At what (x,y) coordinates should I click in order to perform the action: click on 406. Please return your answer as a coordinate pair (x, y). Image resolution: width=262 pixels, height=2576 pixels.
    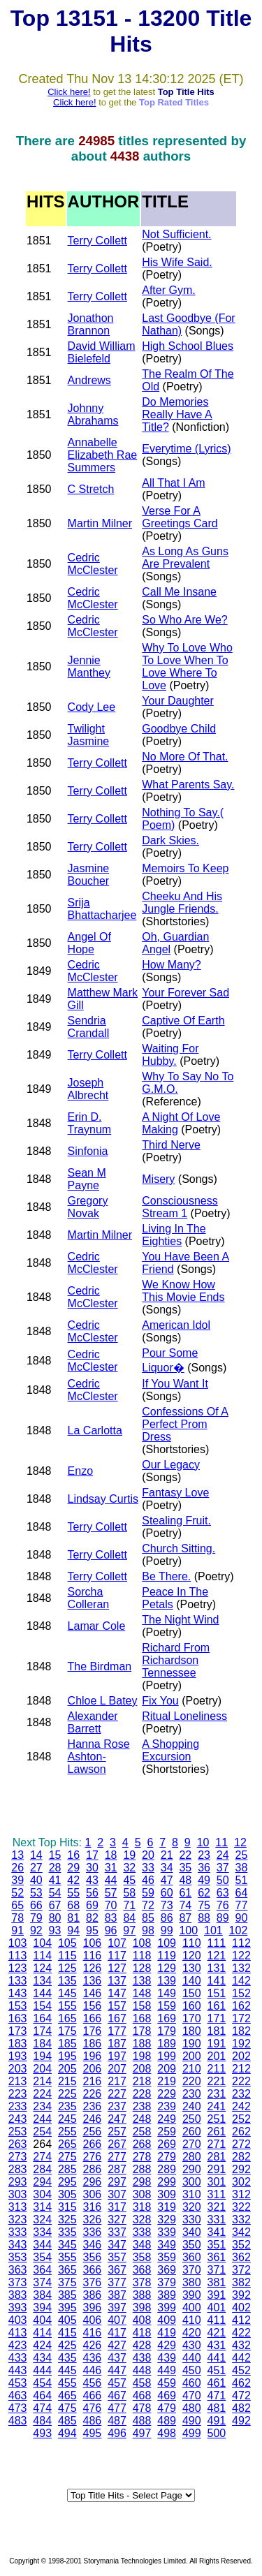
    Looking at the image, I should click on (92, 2320).